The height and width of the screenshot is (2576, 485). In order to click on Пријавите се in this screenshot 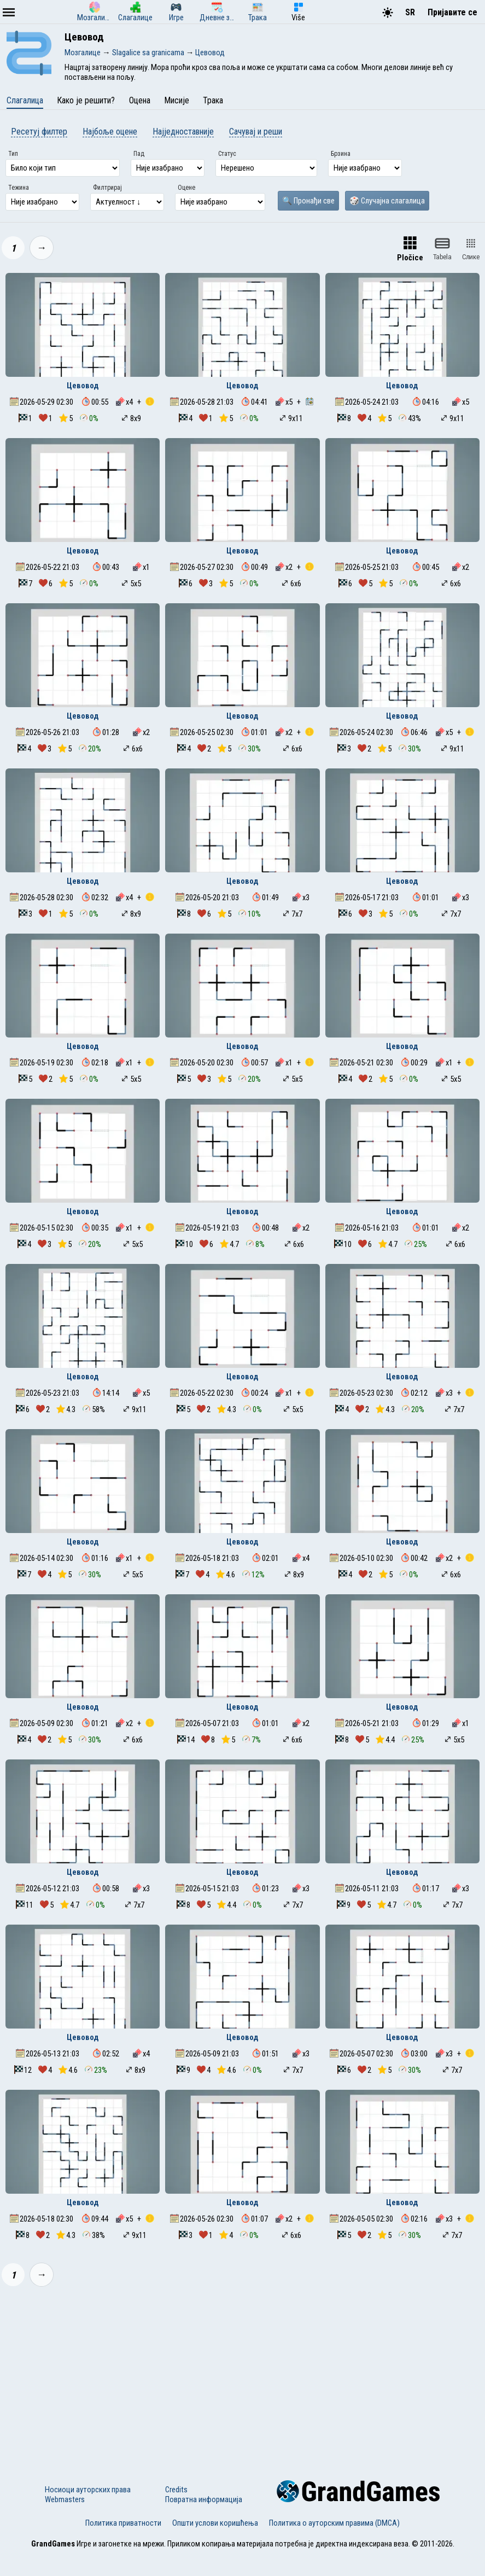, I will do `click(452, 12)`.